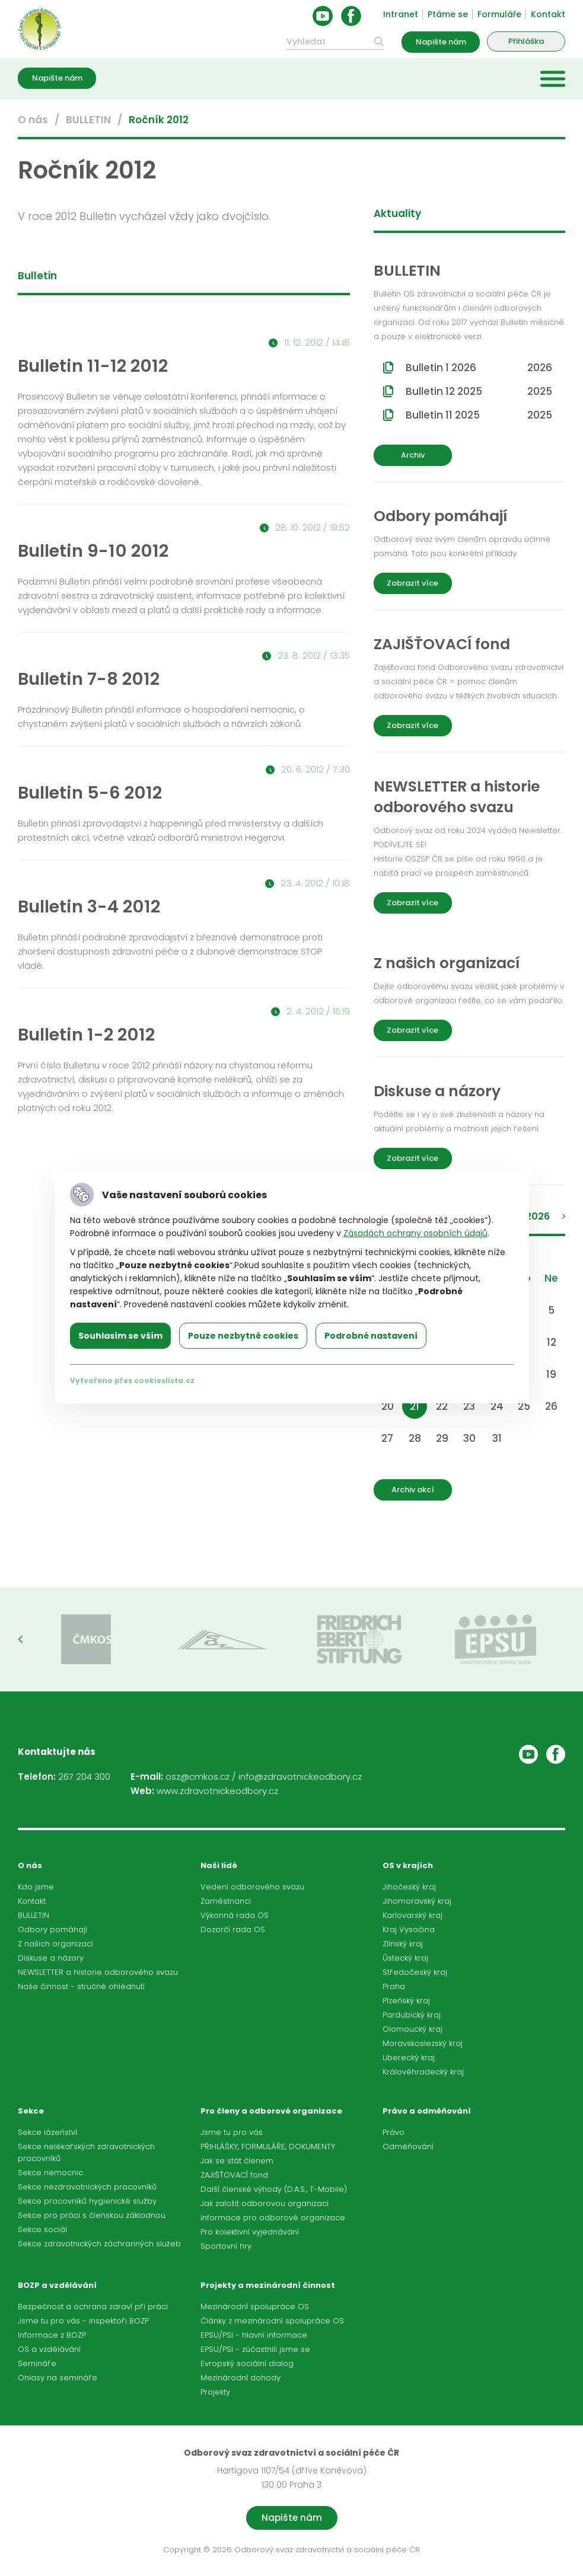  I want to click on Diskuse a názory, so click(51, 1958).